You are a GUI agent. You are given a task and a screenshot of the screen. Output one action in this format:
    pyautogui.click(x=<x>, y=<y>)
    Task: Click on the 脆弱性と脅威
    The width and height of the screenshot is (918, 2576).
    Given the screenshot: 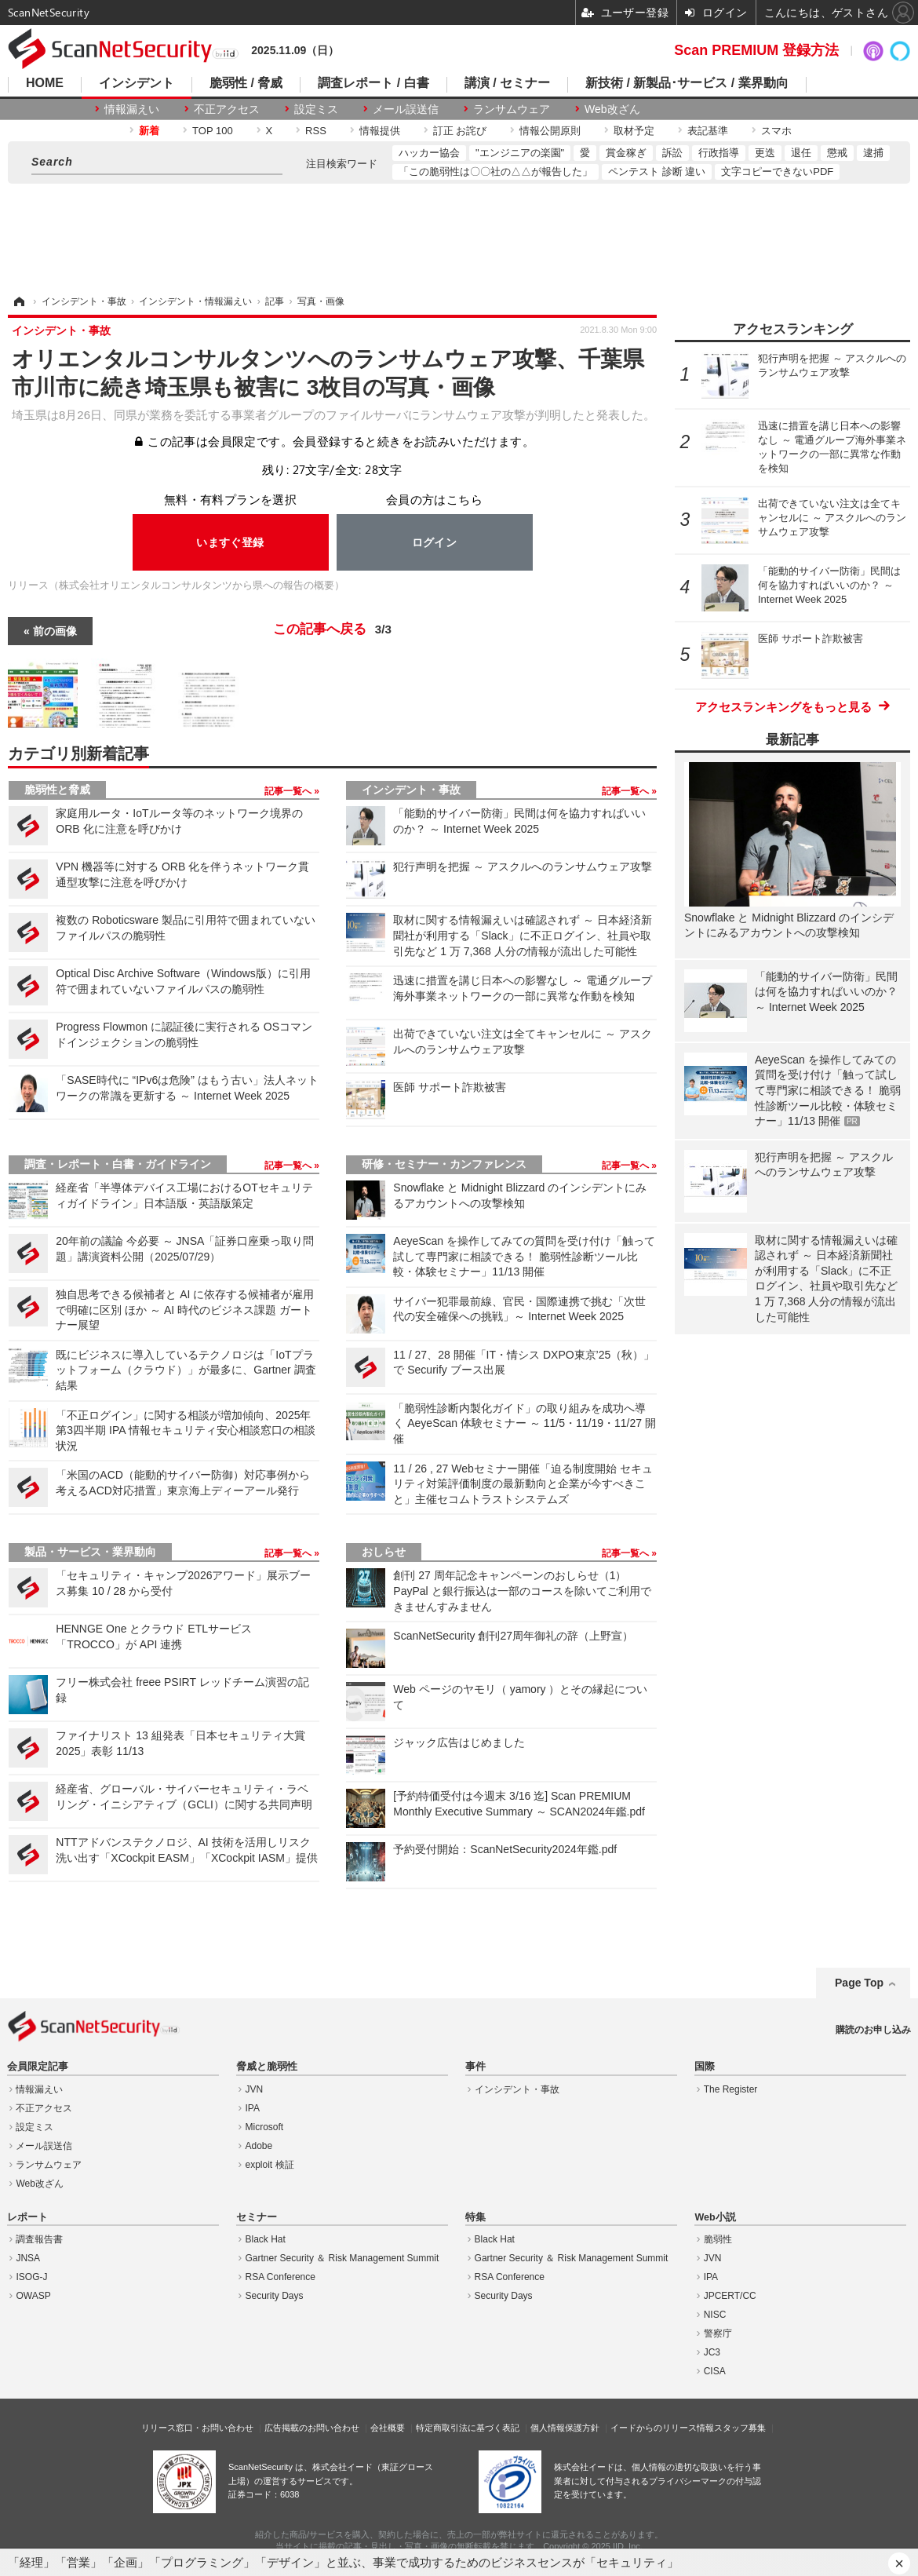 What is the action you would take?
    pyautogui.click(x=57, y=789)
    